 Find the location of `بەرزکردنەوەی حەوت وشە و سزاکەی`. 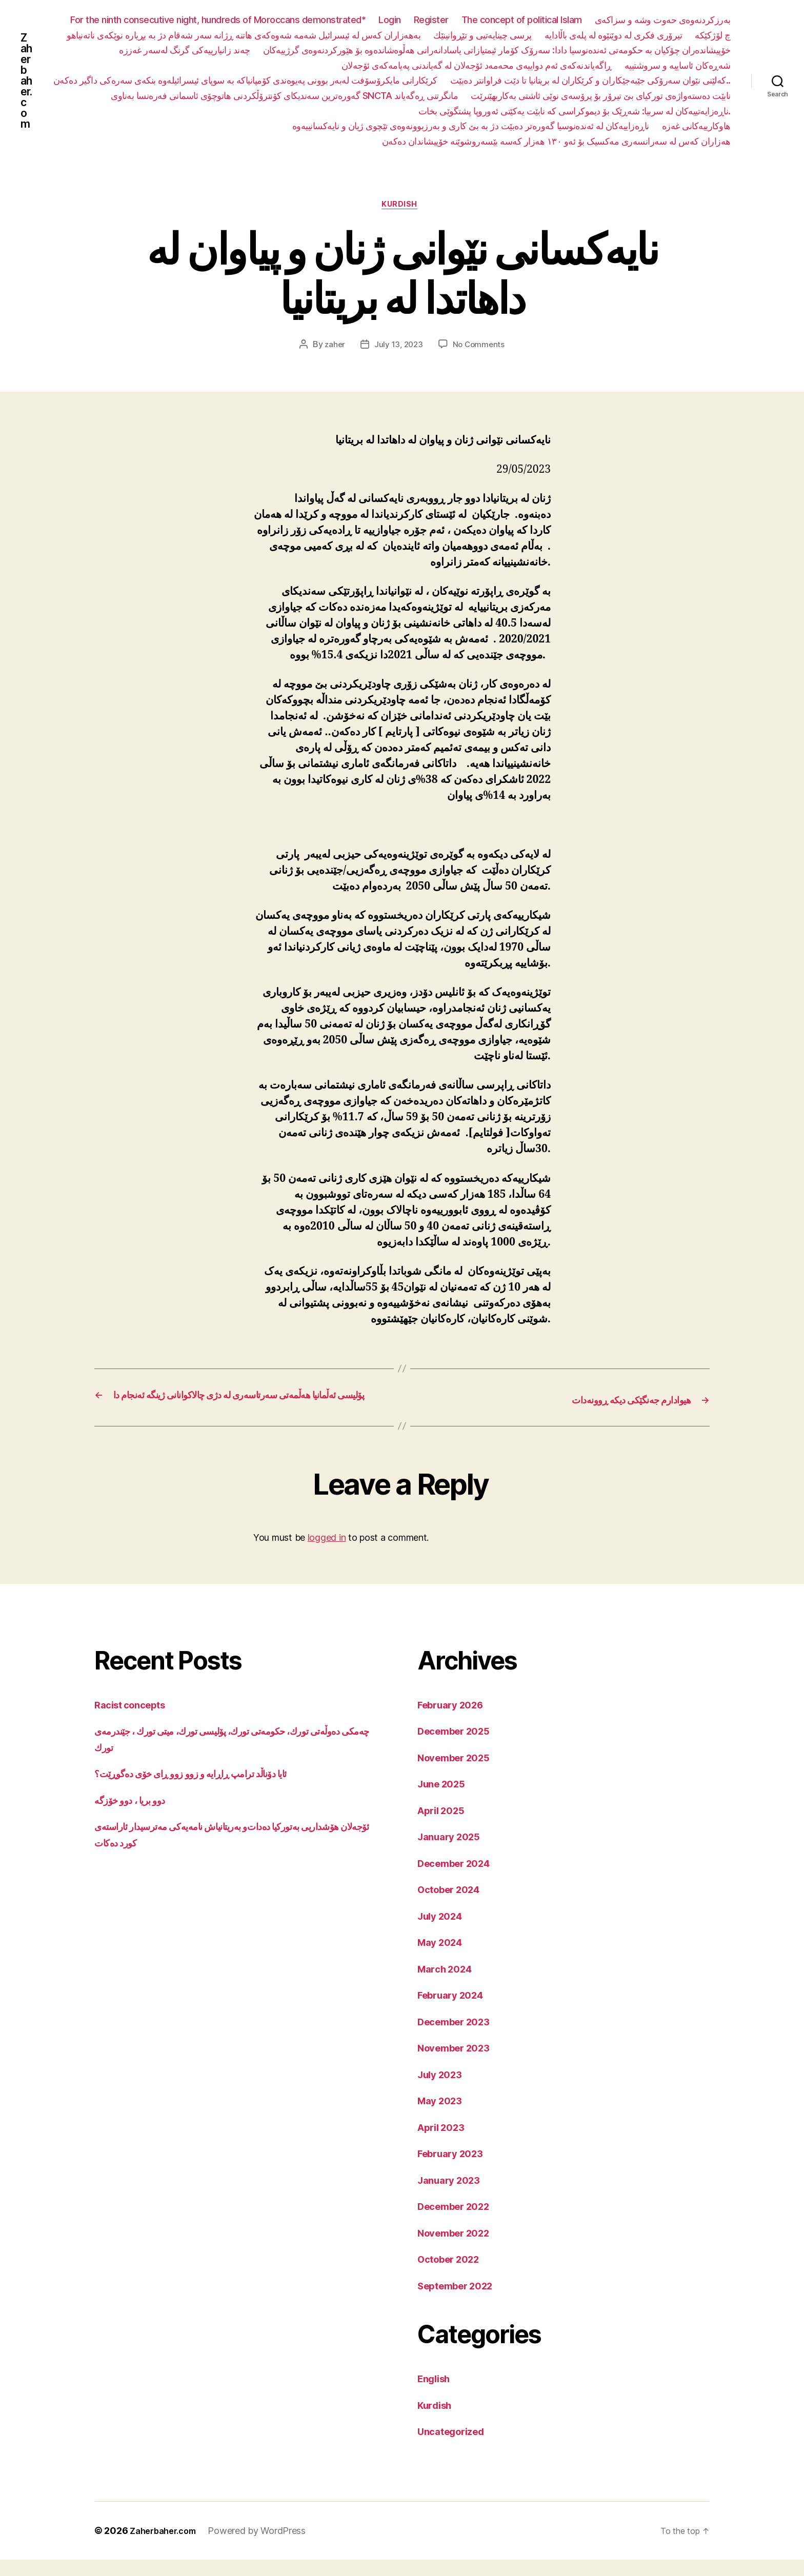

بەرزکردنەوەی حەوت وشە و سزاکەی is located at coordinates (663, 19).